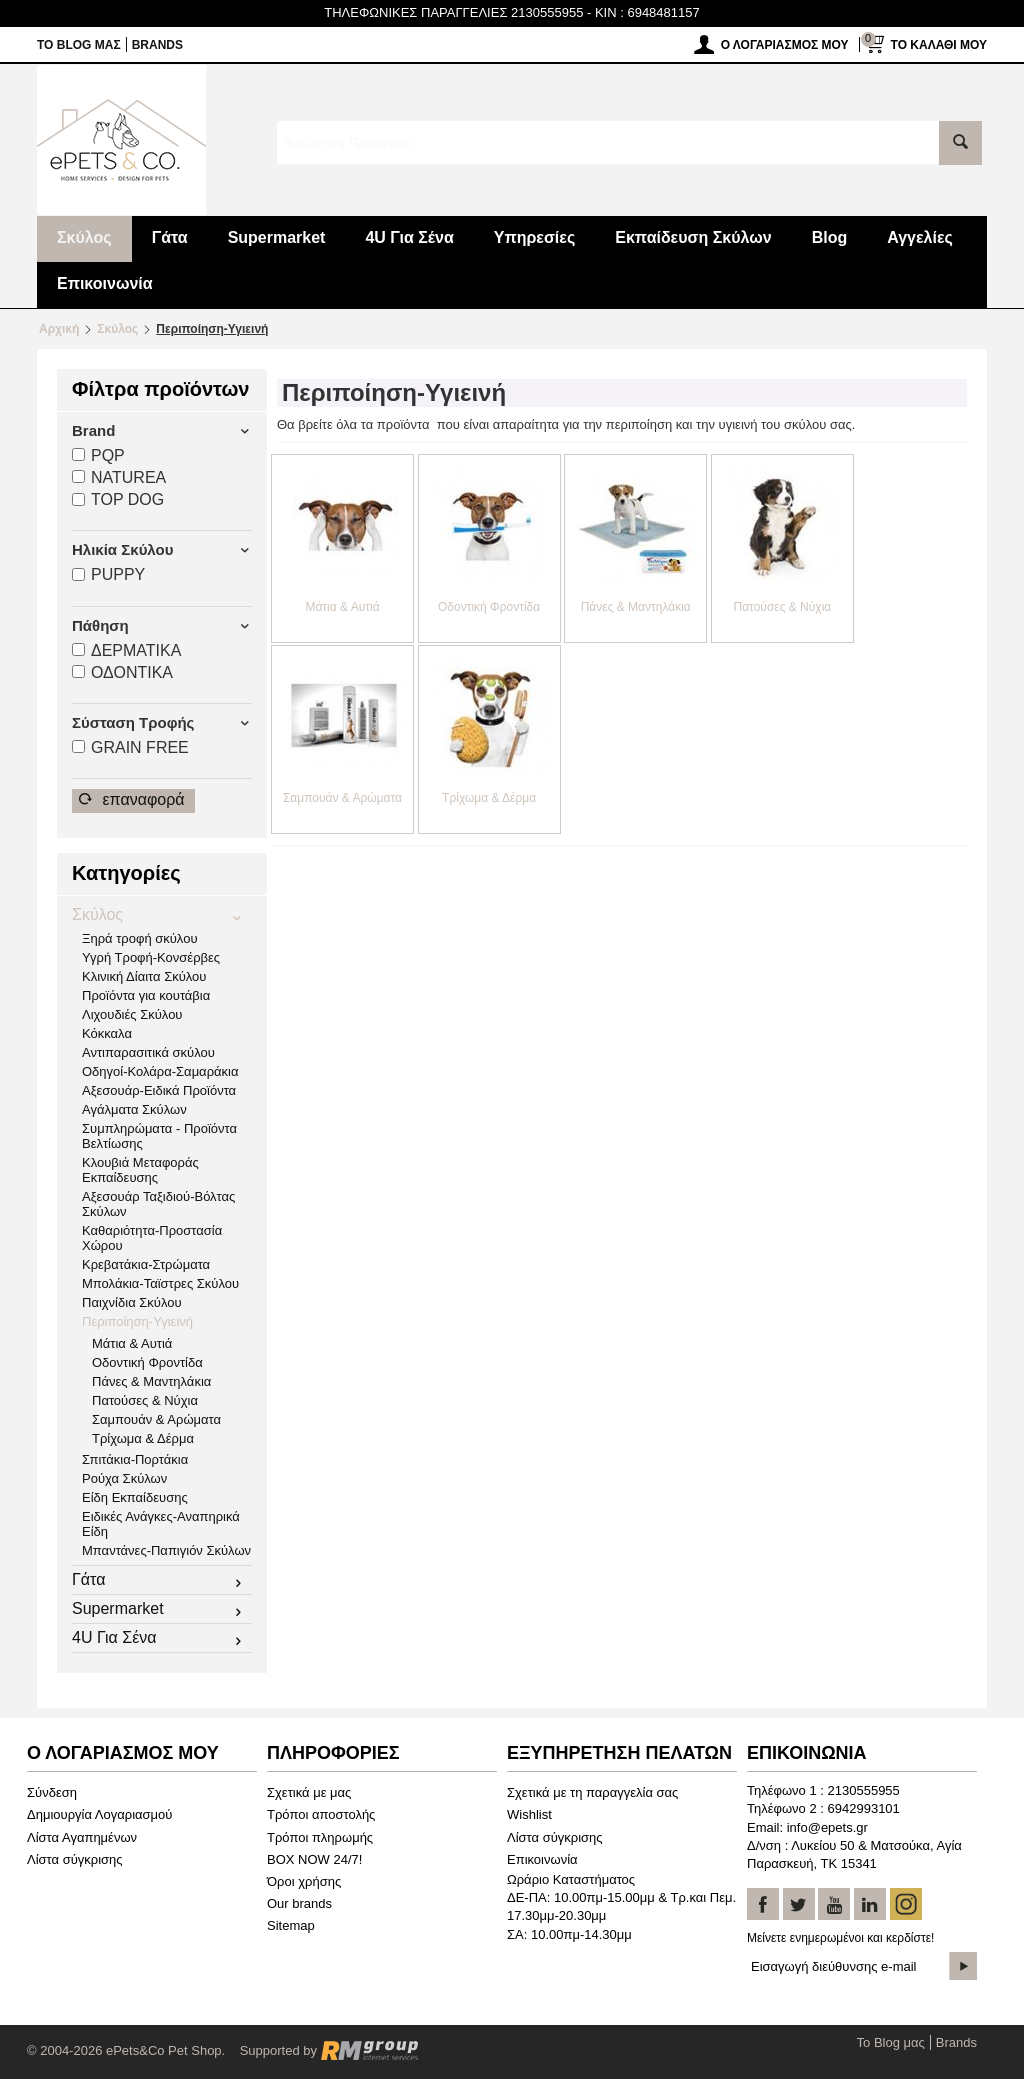  What do you see at coordinates (134, 1109) in the screenshot?
I see `Αγάλματα Σκύλων` at bounding box center [134, 1109].